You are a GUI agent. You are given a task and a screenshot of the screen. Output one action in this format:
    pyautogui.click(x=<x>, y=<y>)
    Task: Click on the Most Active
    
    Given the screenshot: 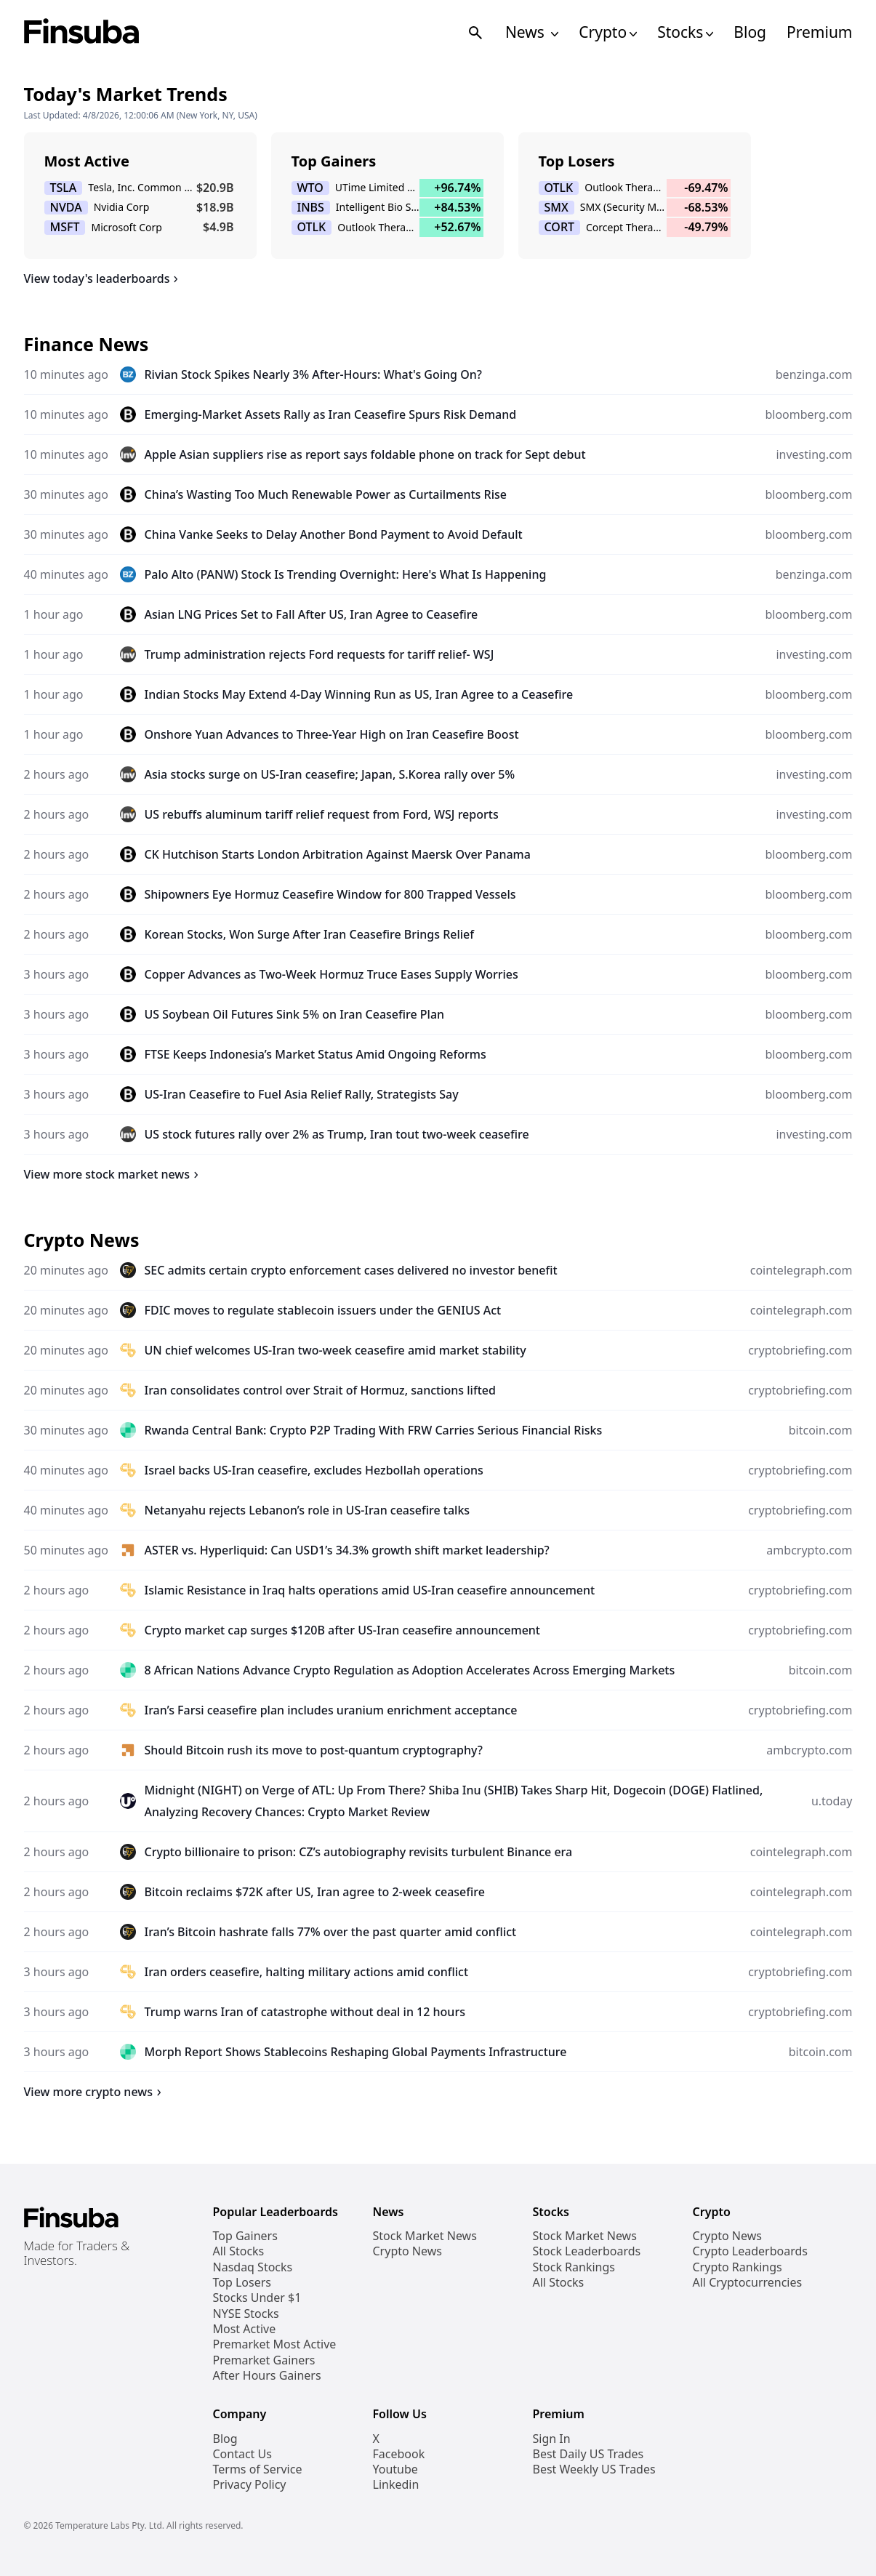 What is the action you would take?
    pyautogui.click(x=244, y=2329)
    